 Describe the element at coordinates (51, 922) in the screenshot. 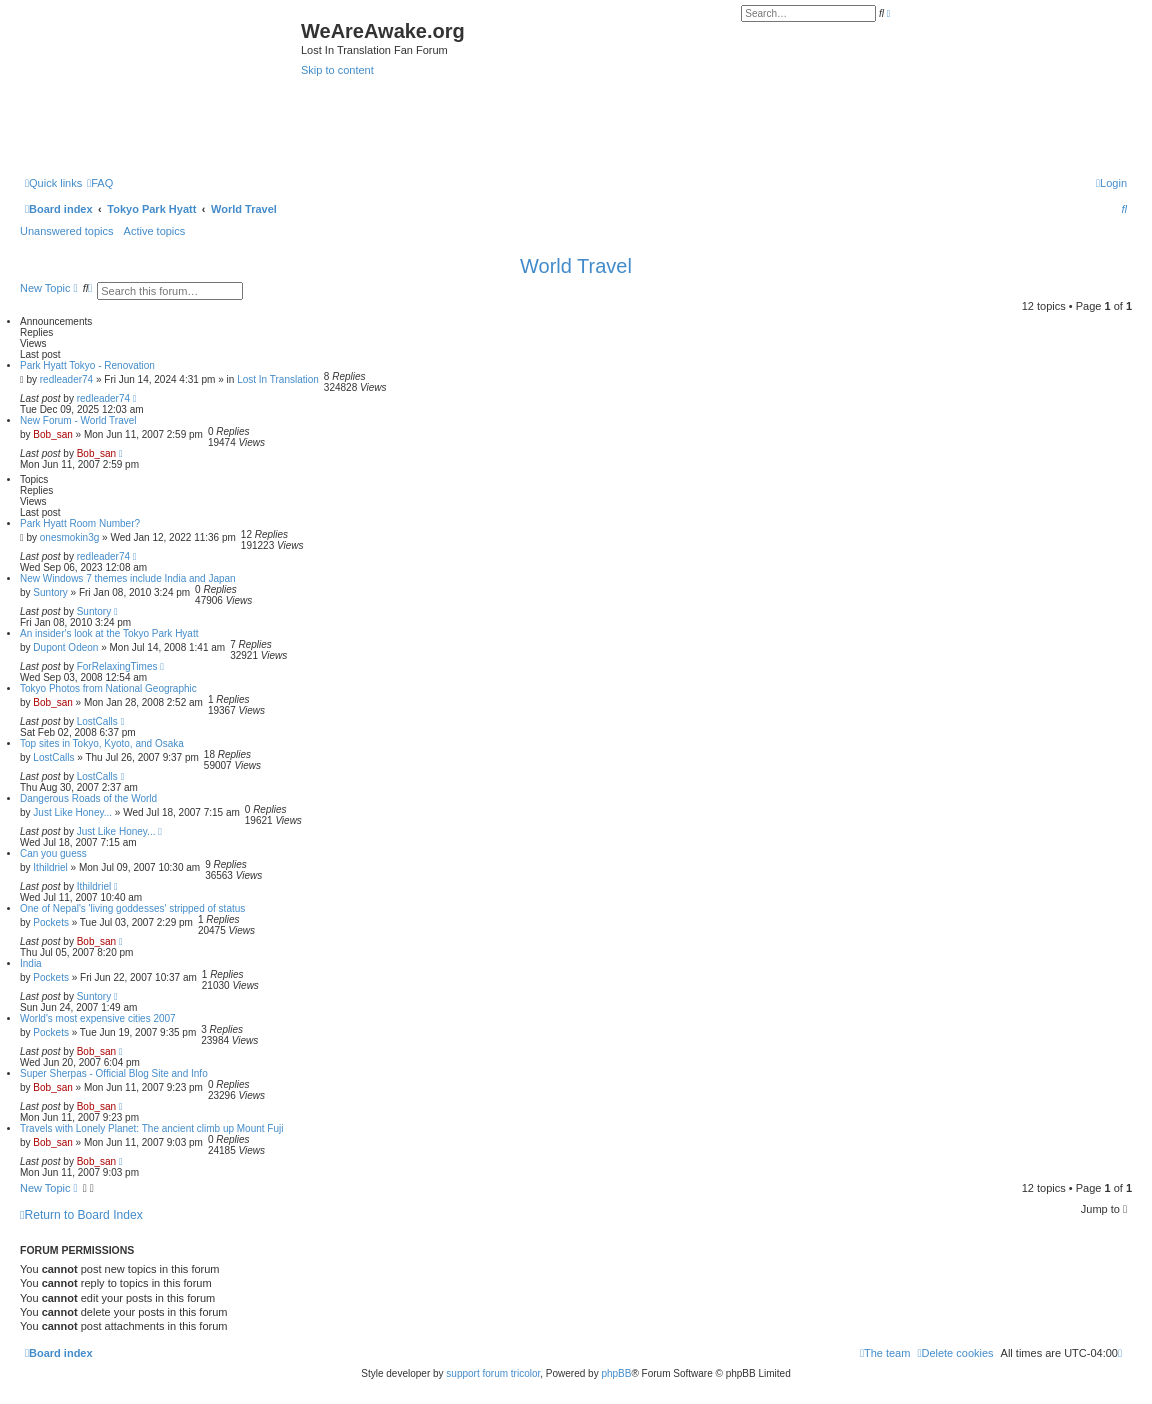

I see `Pockets` at that location.